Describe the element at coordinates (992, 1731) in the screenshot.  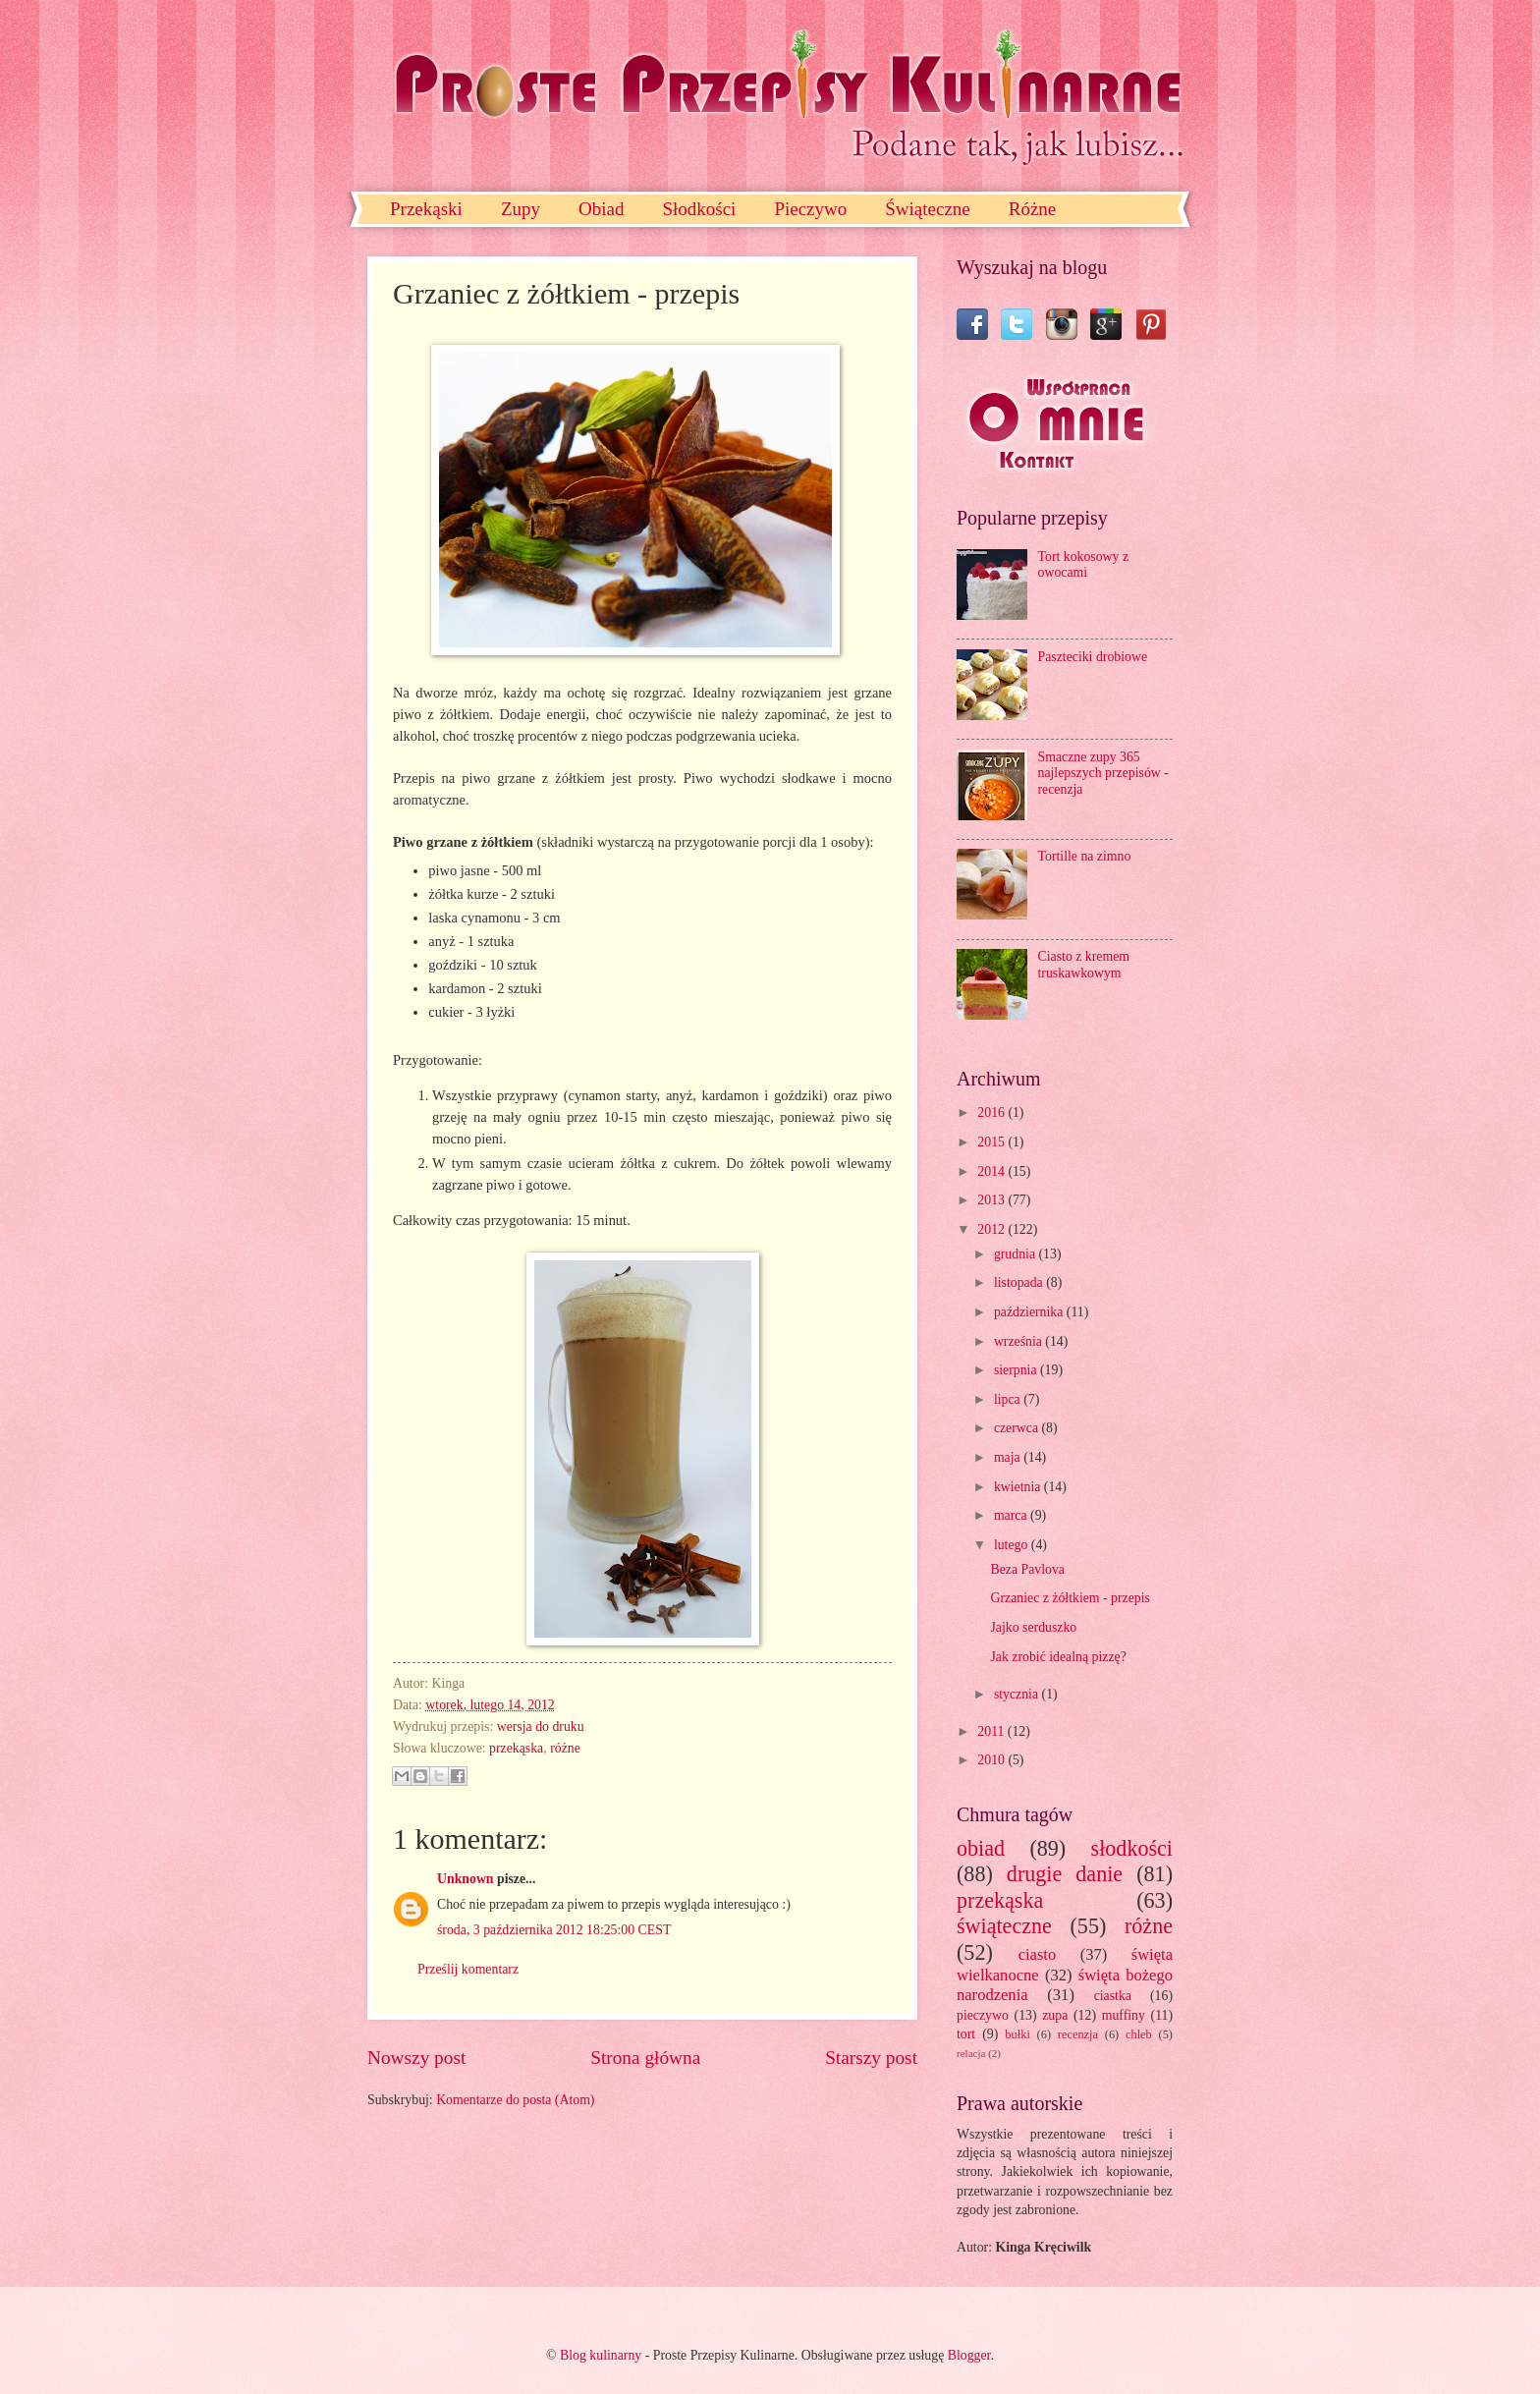
I see `2011` at that location.